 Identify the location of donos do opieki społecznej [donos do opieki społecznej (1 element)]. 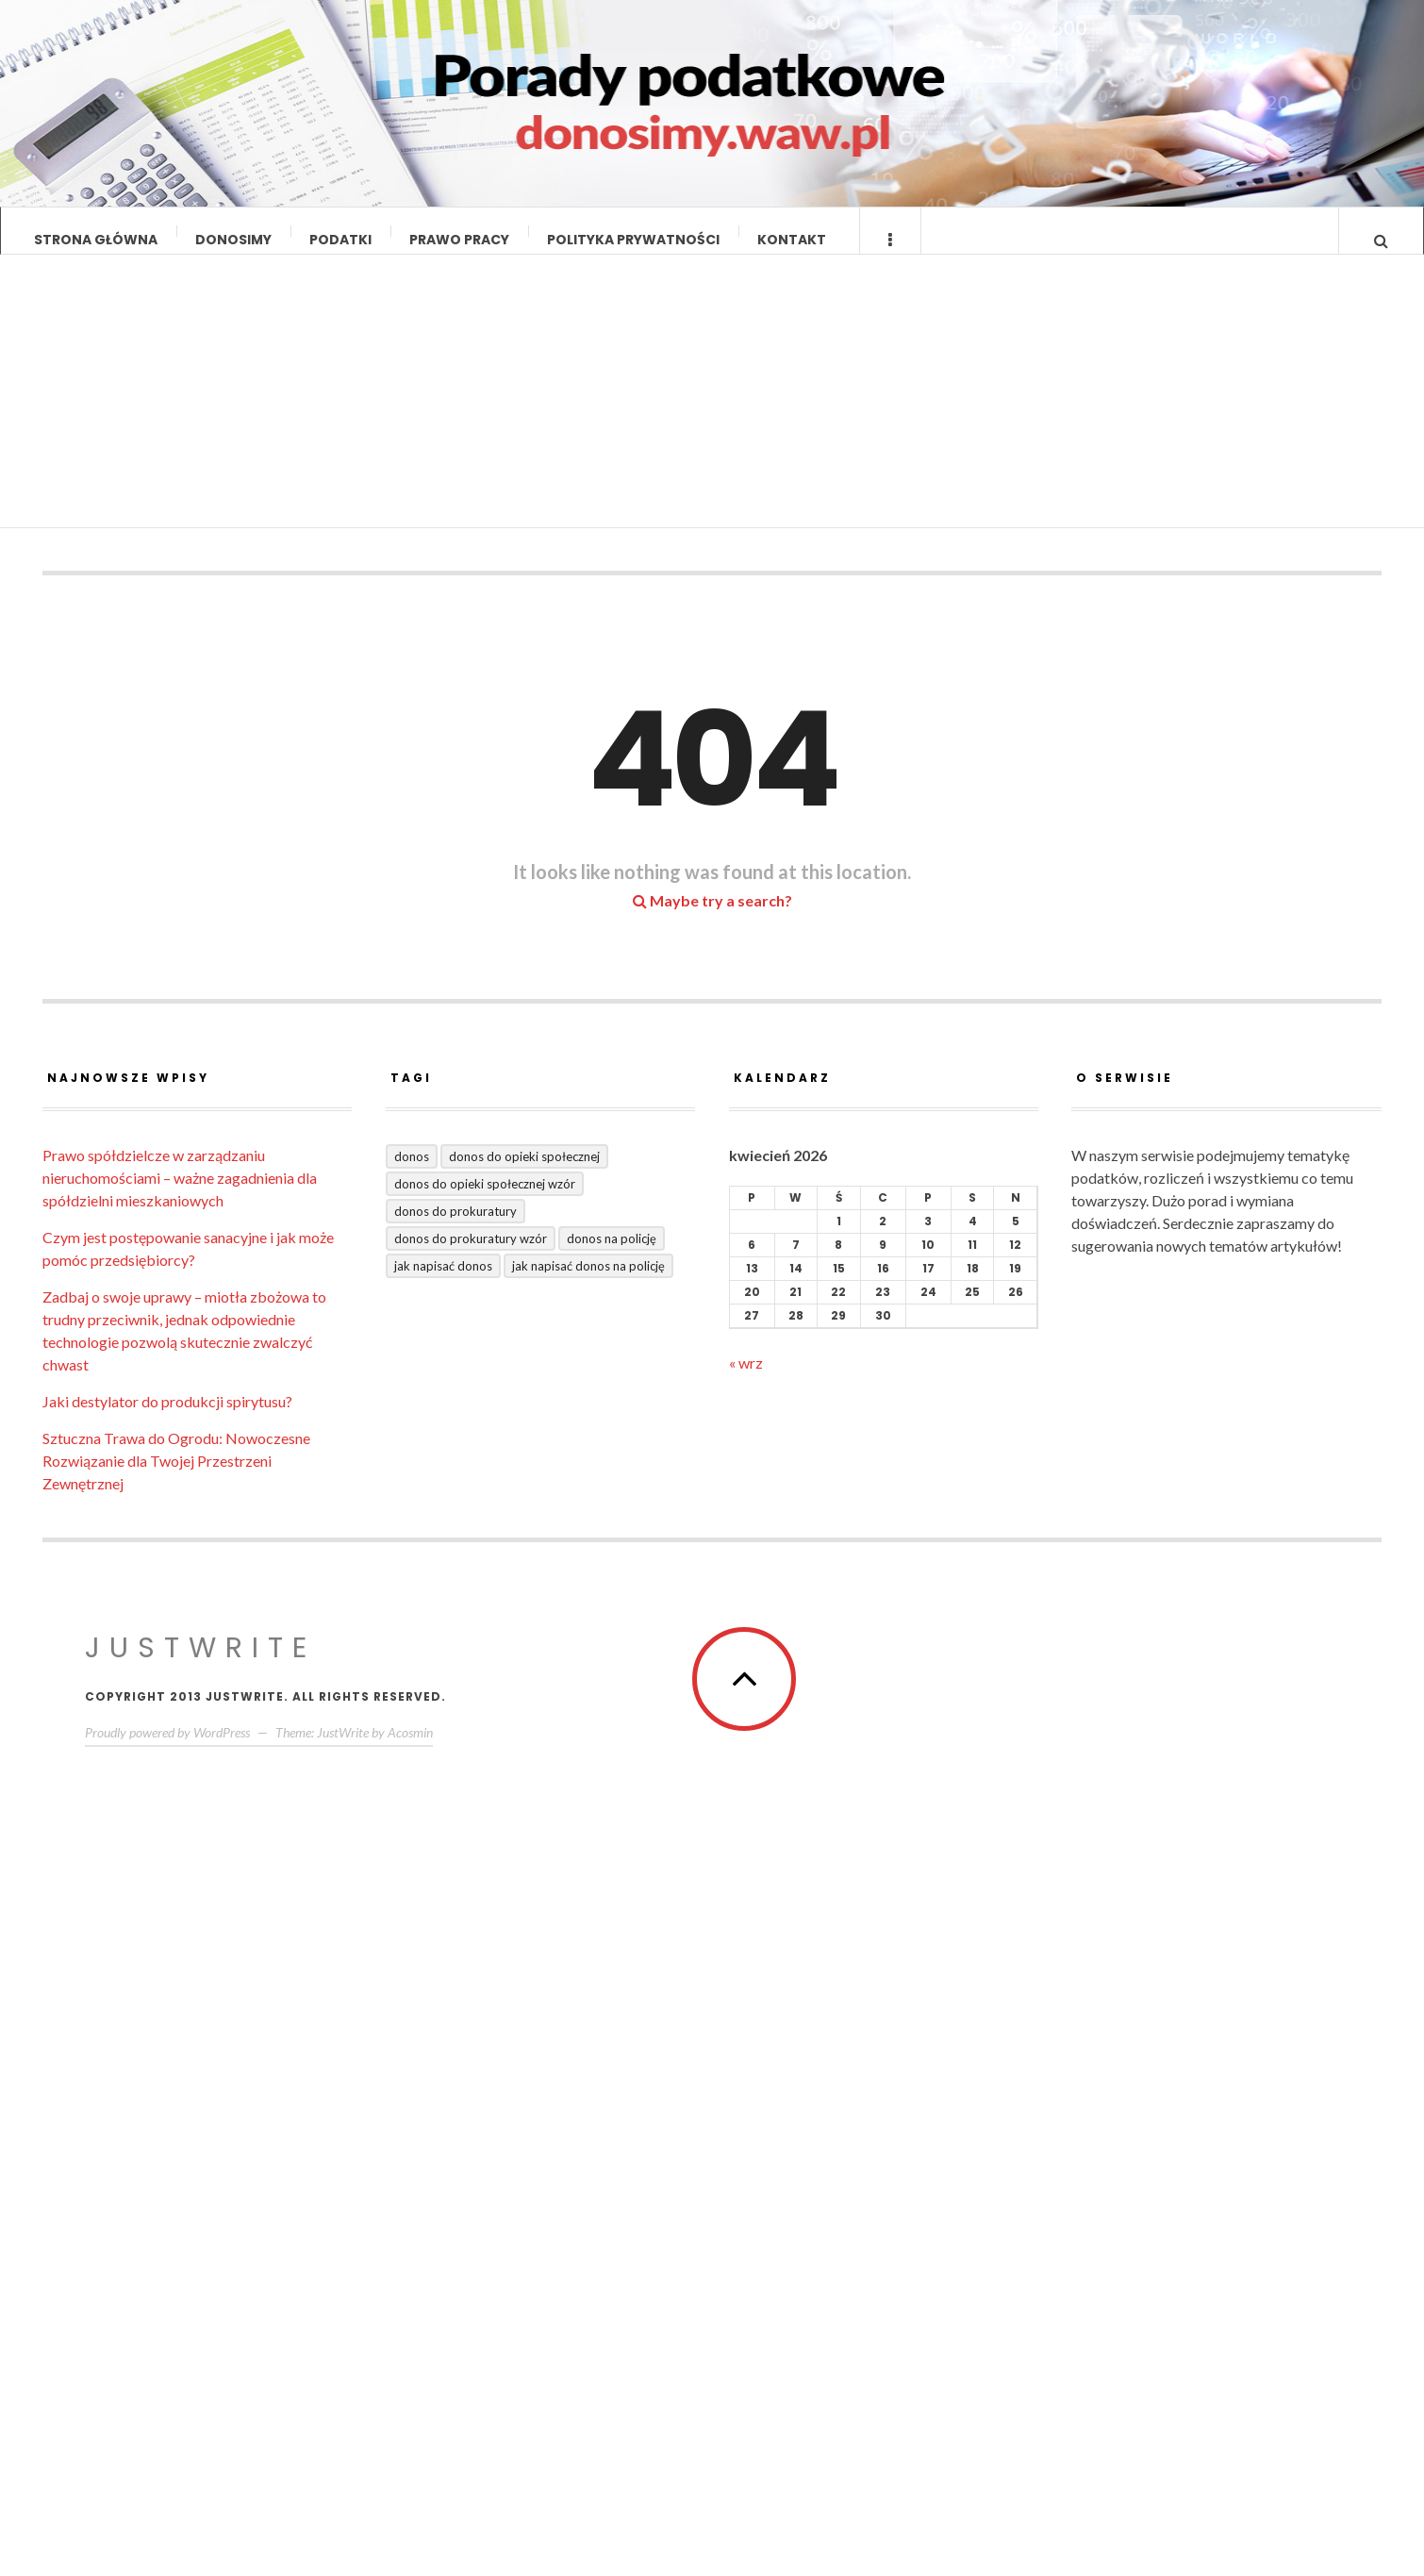
(524, 1174).